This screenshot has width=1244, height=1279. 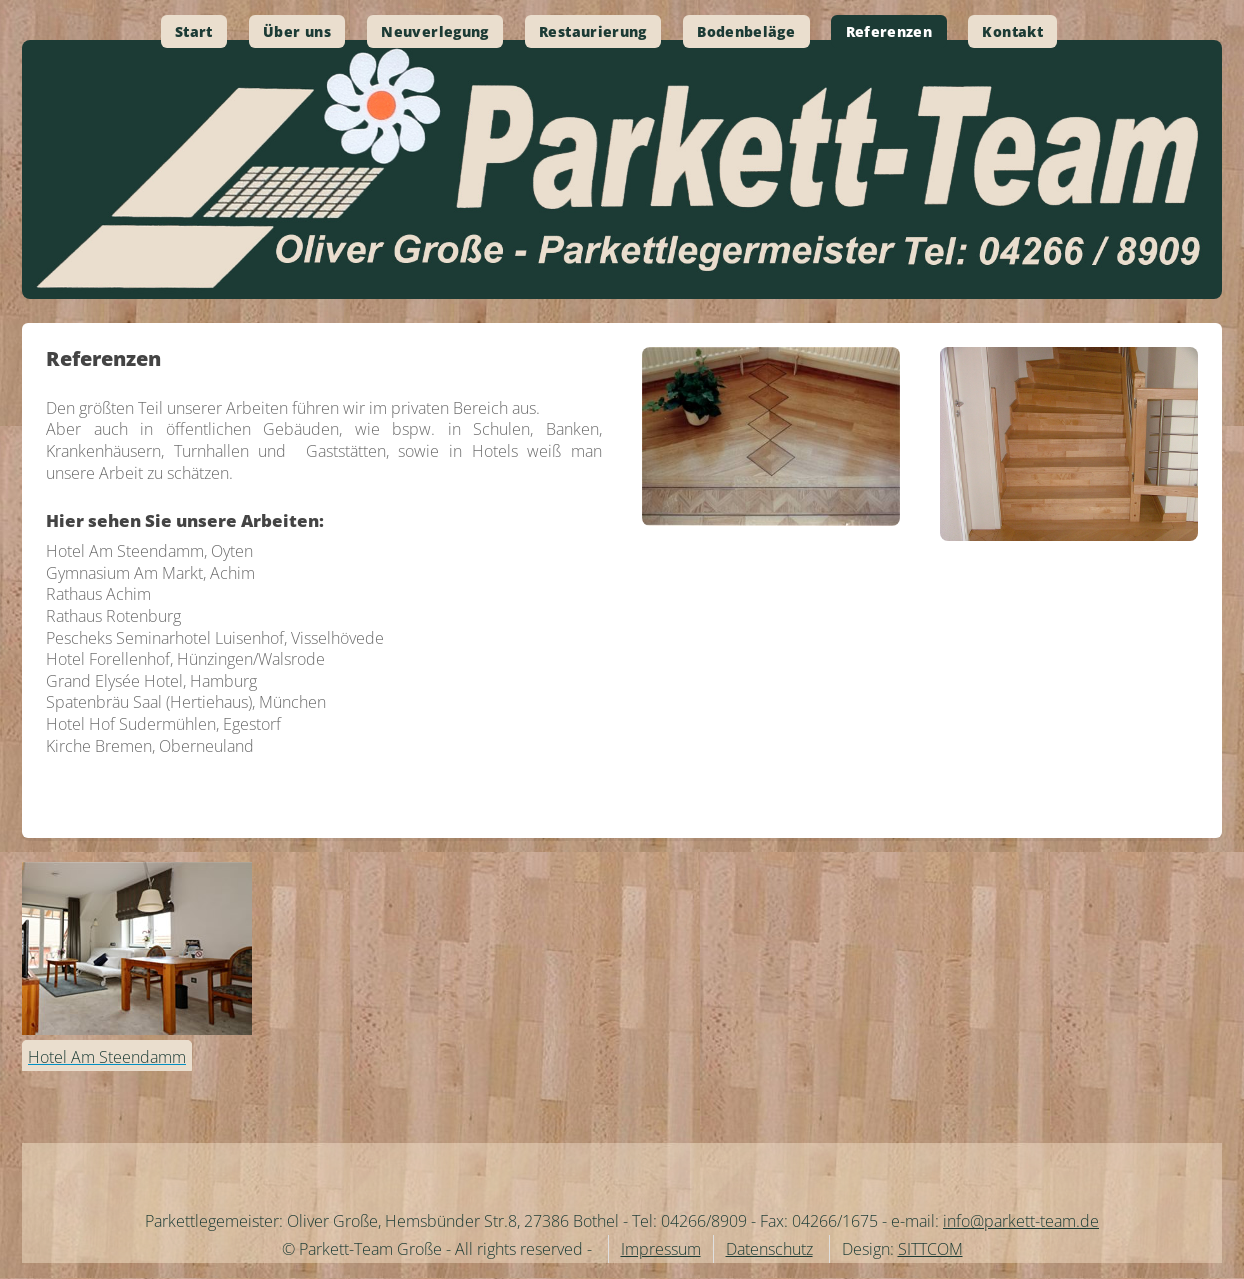 What do you see at coordinates (1012, 31) in the screenshot?
I see `Kontakt` at bounding box center [1012, 31].